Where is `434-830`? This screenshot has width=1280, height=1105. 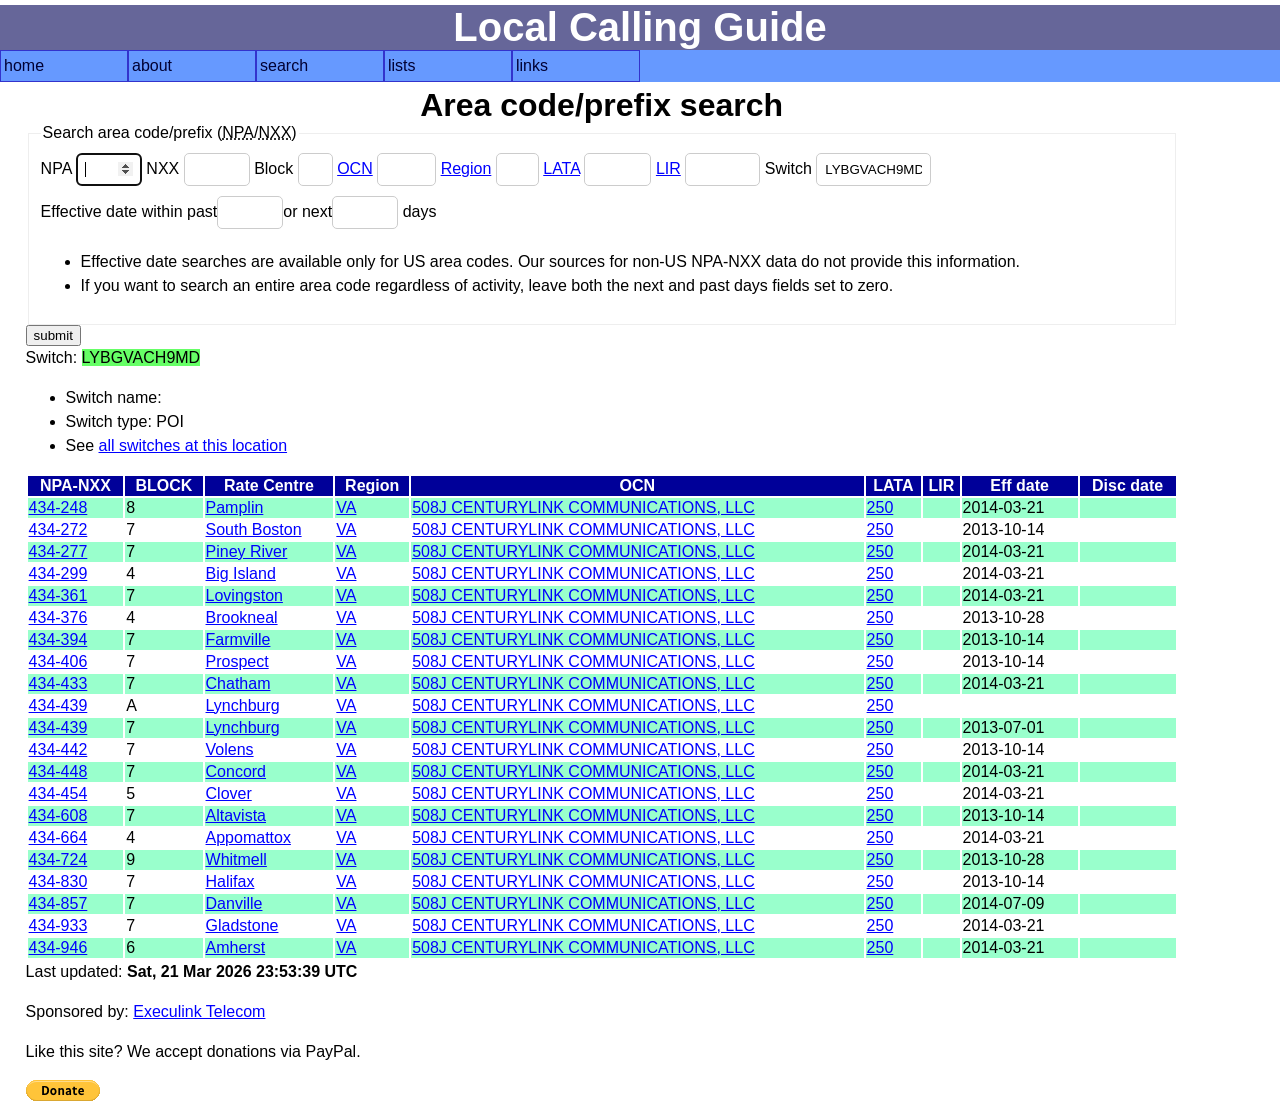
434-830 is located at coordinates (58, 881).